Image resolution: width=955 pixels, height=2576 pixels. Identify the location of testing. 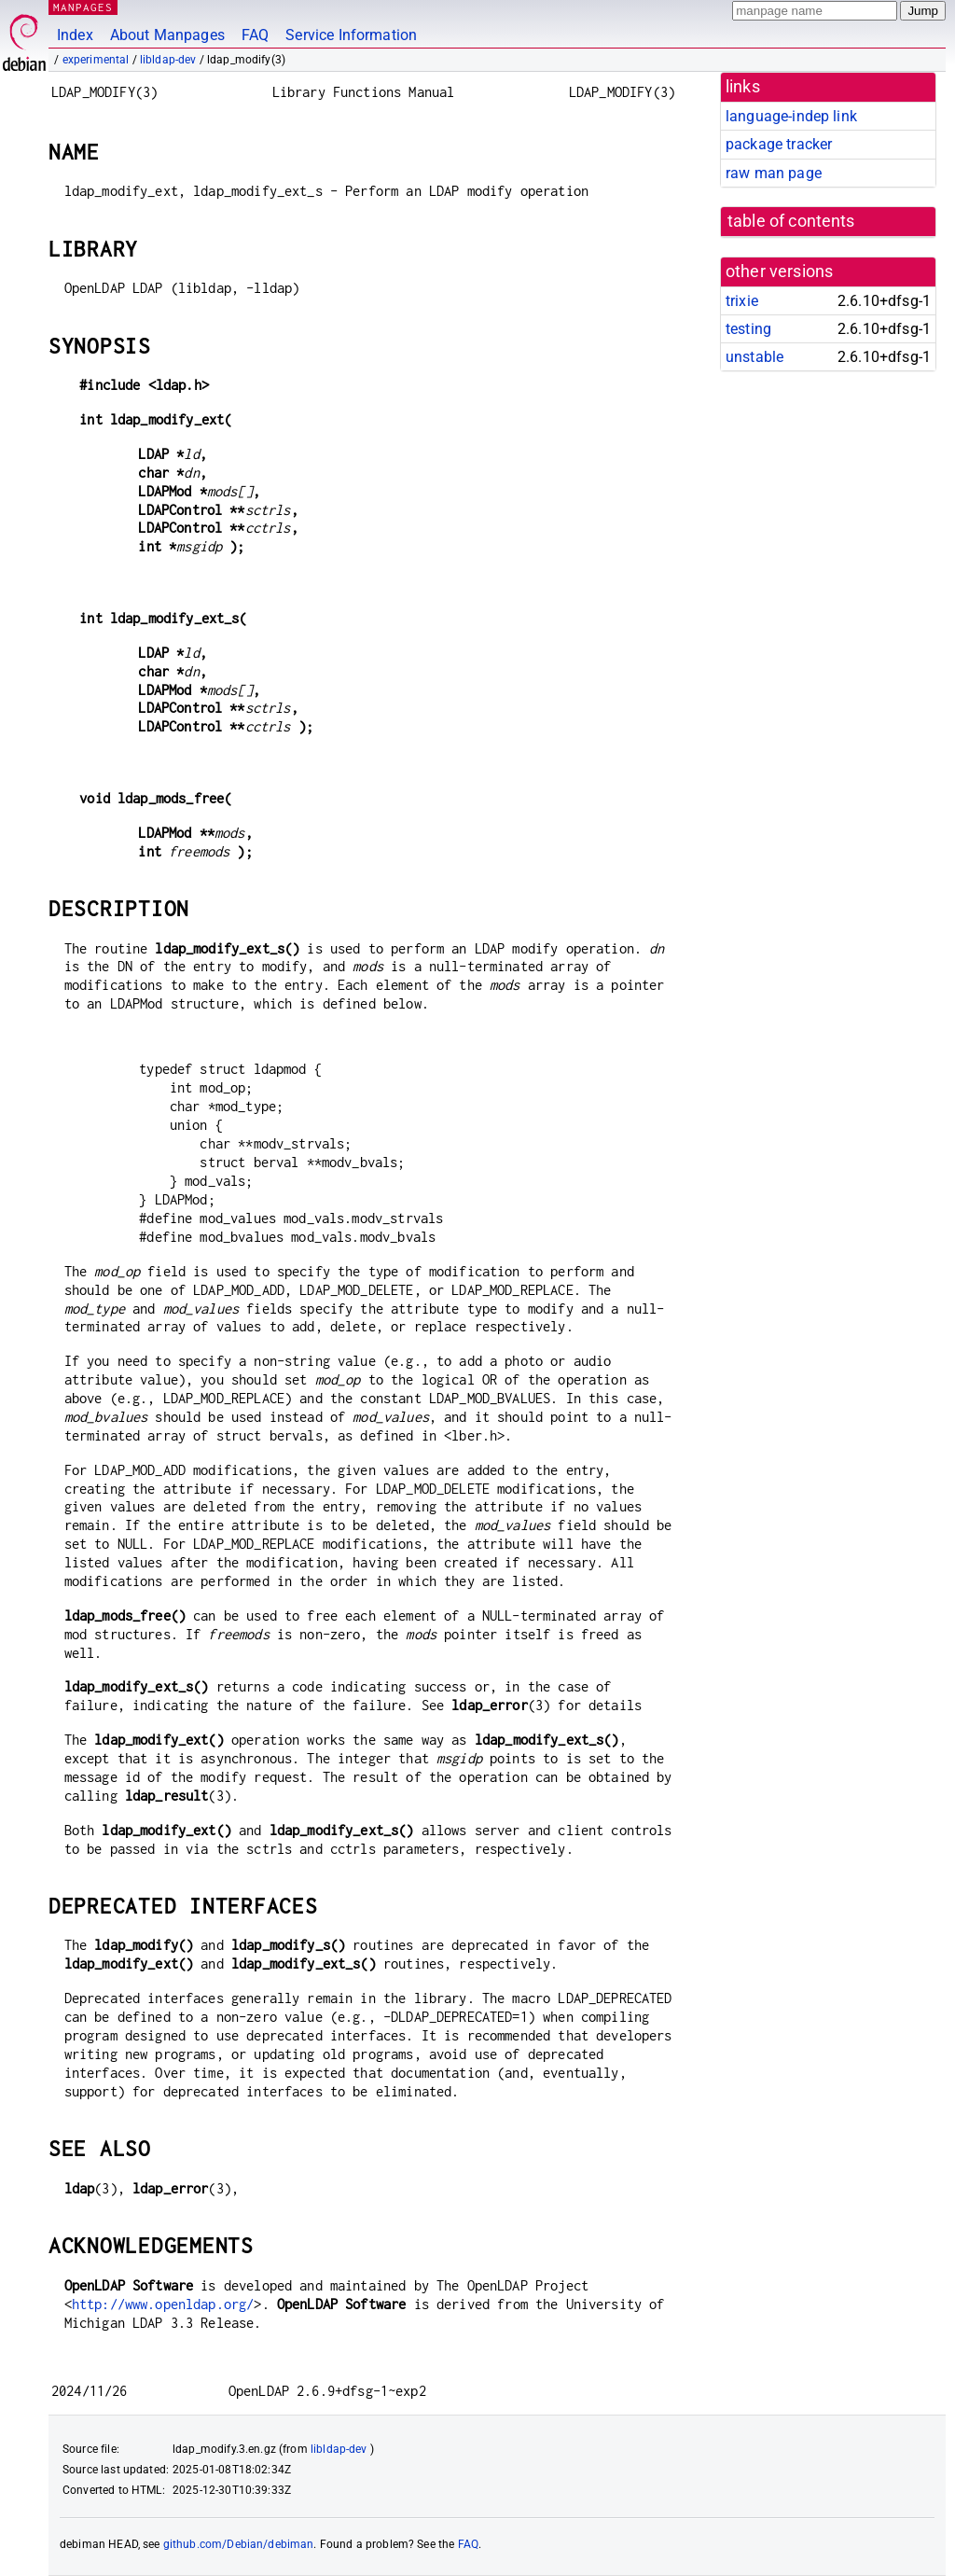
(748, 329).